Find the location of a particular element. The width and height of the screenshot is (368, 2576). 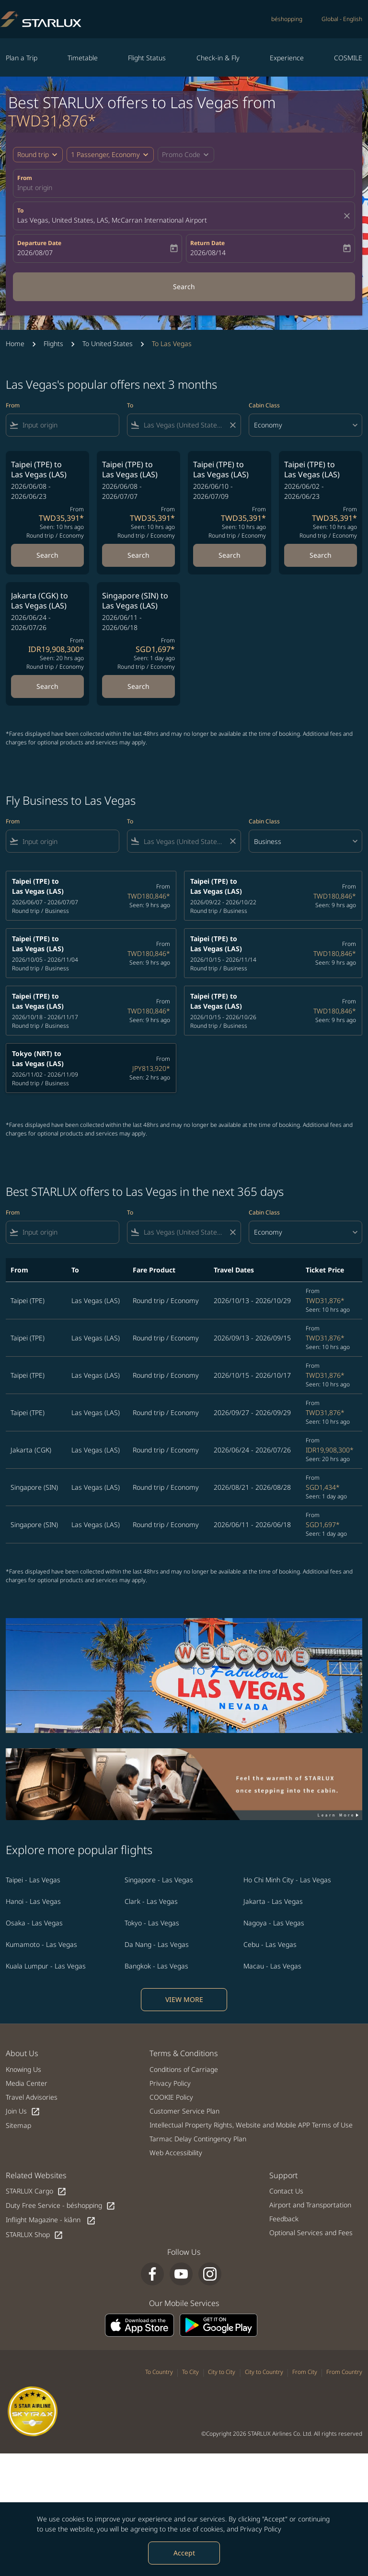

[fc-booking-location-selector-clear-button] is located at coordinates (348, 216).